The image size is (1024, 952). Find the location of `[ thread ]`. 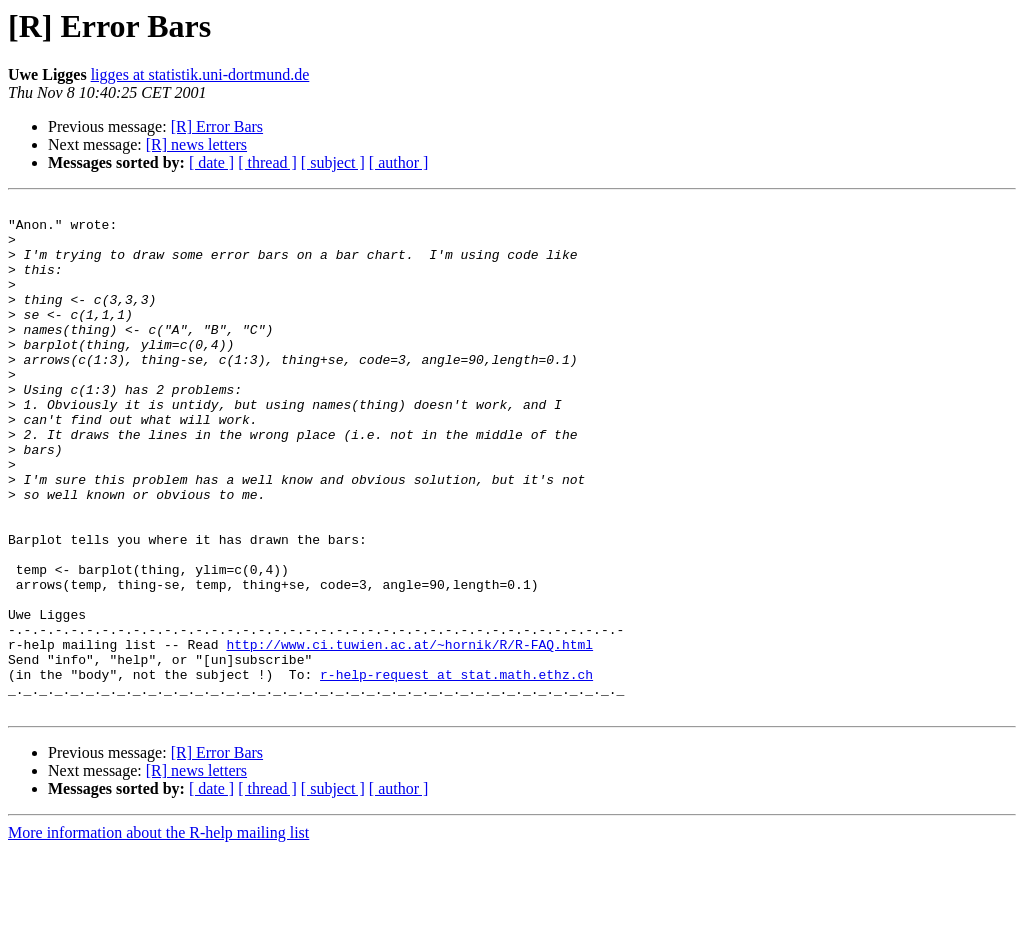

[ thread ] is located at coordinates (267, 162).